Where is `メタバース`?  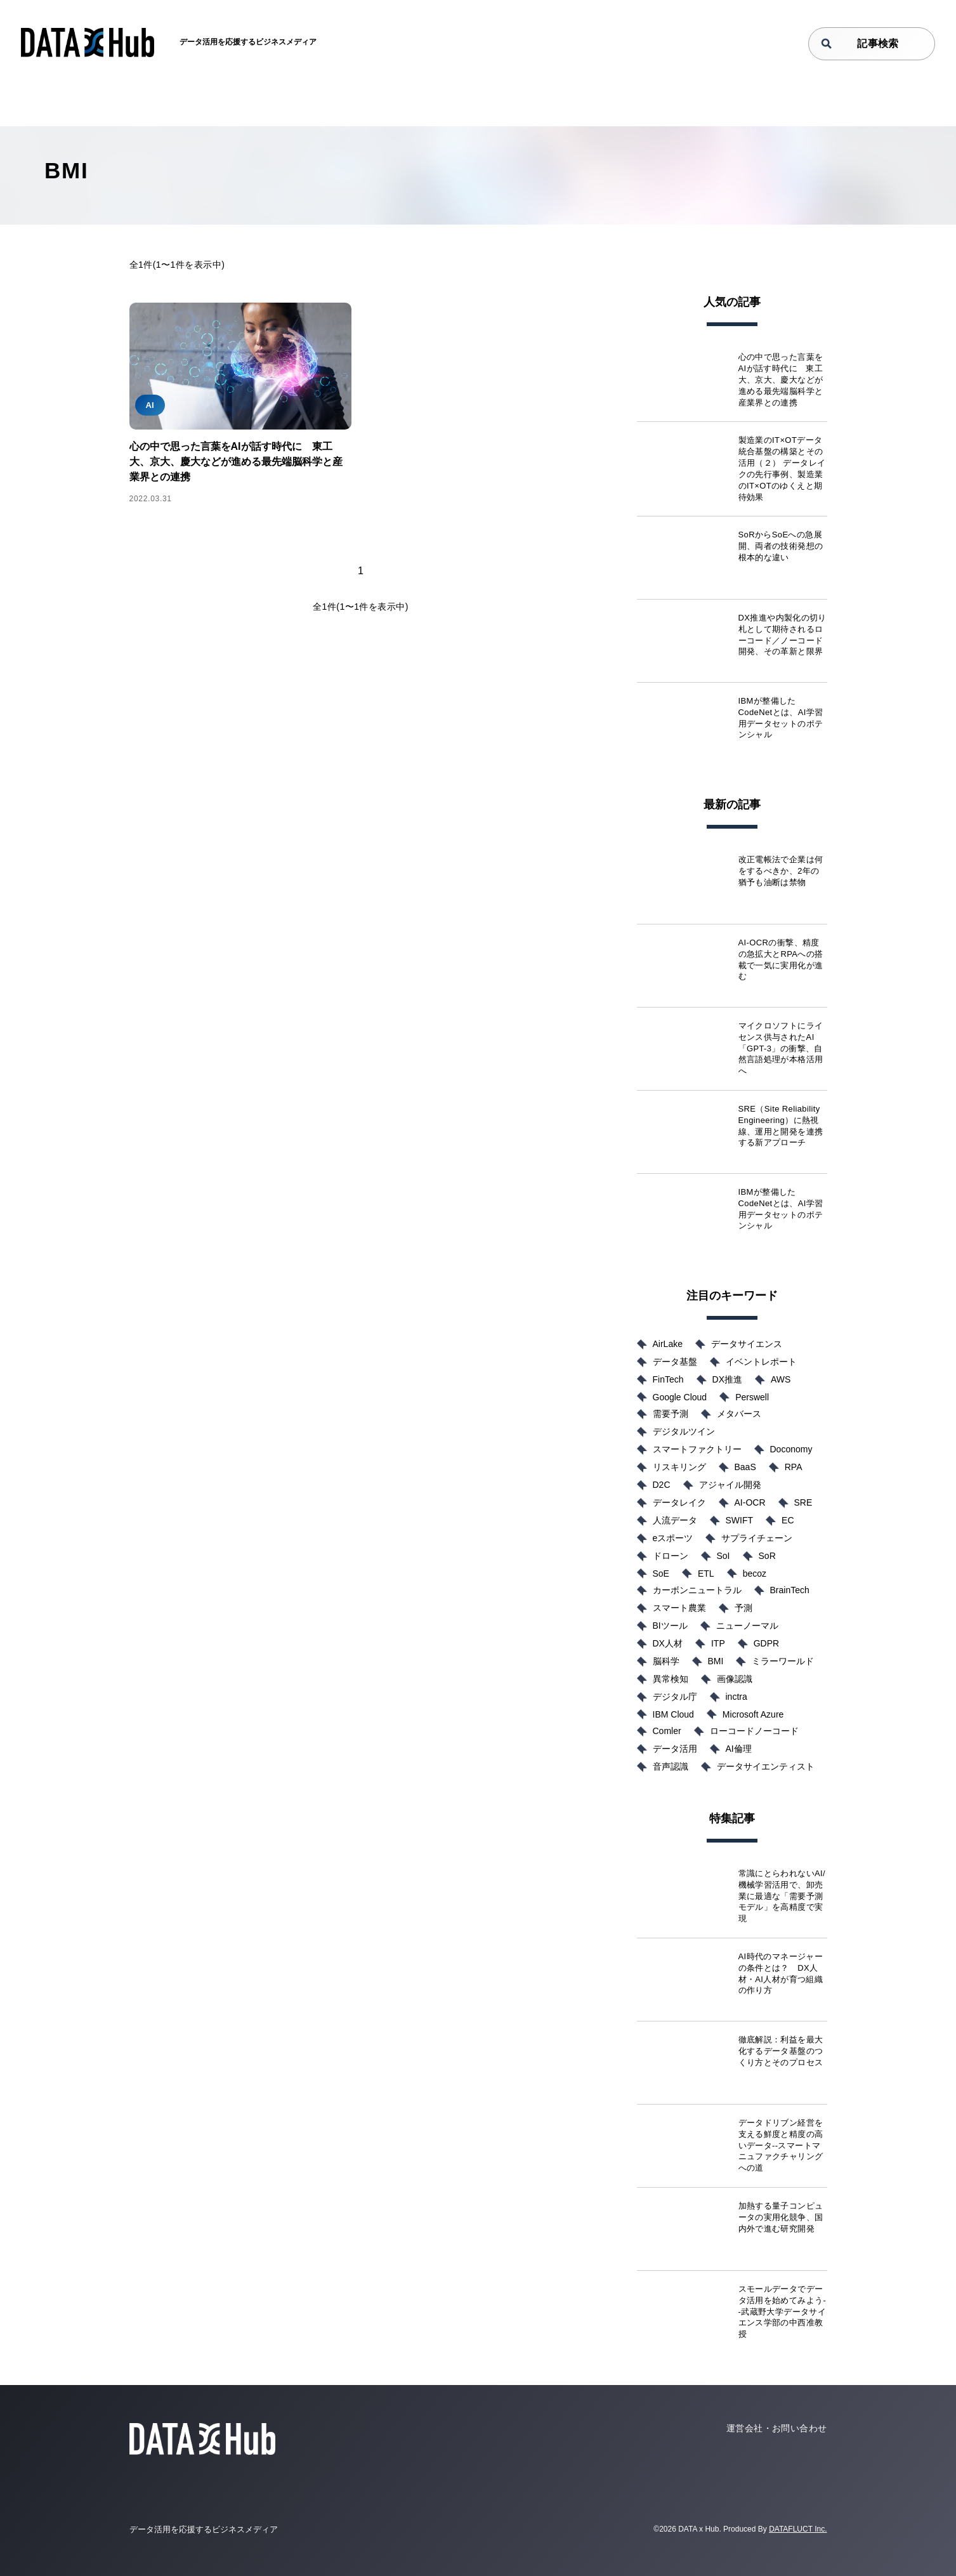 メタバース is located at coordinates (739, 1414).